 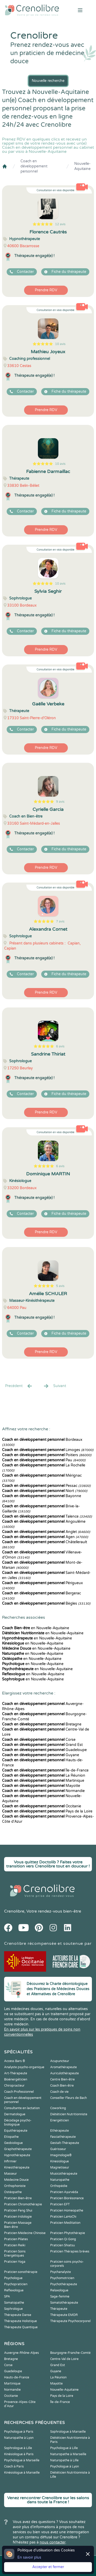 What do you see at coordinates (60, 2272) in the screenshot?
I see `Psychanalyste` at bounding box center [60, 2272].